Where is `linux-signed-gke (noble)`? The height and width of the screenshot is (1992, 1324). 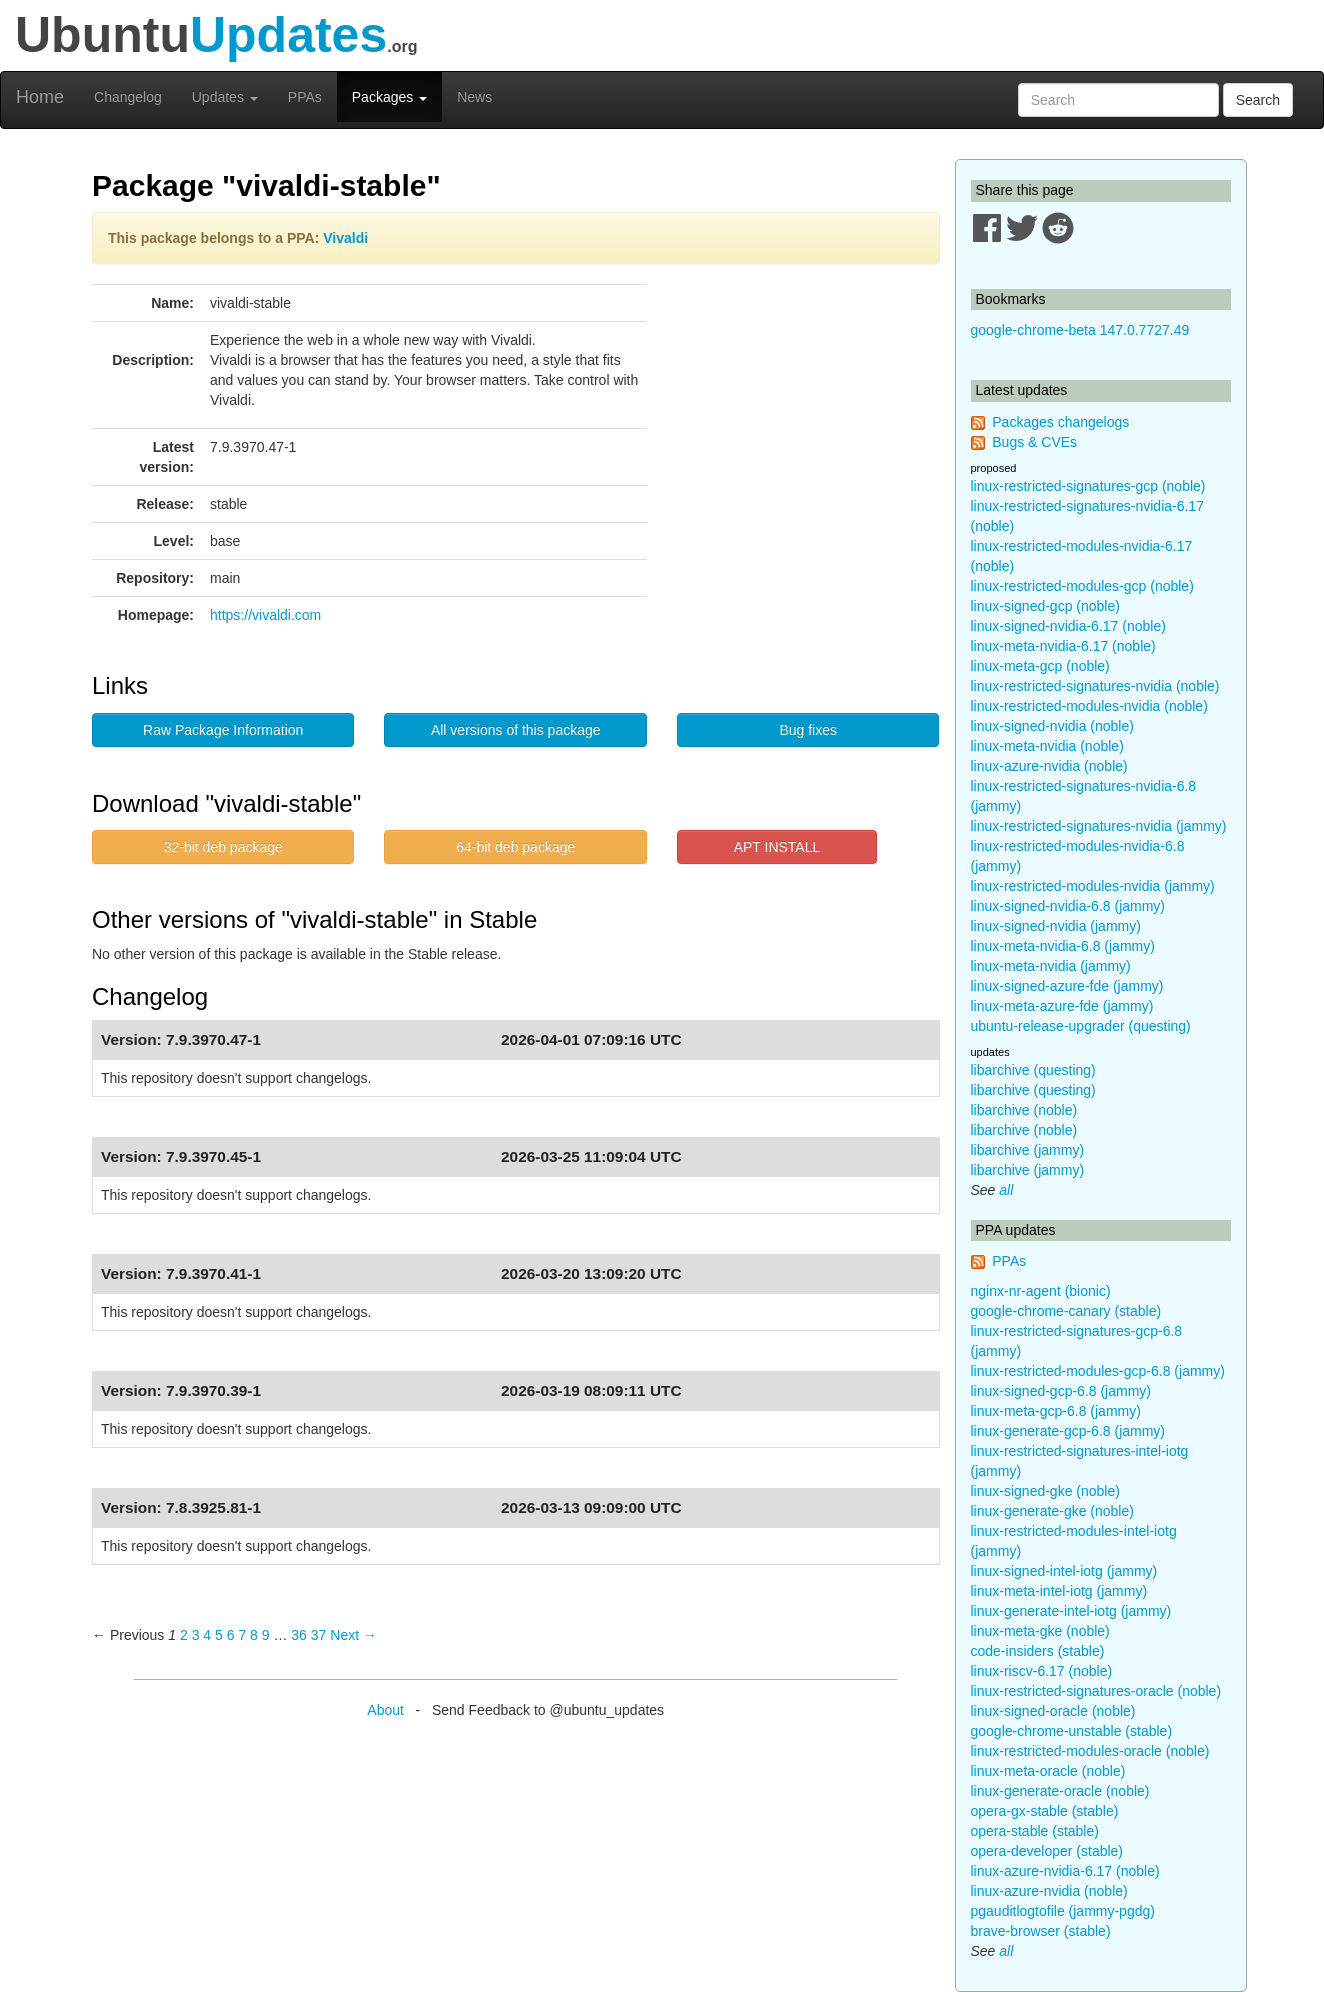
linux-signed-gke (noble) is located at coordinates (1045, 1491).